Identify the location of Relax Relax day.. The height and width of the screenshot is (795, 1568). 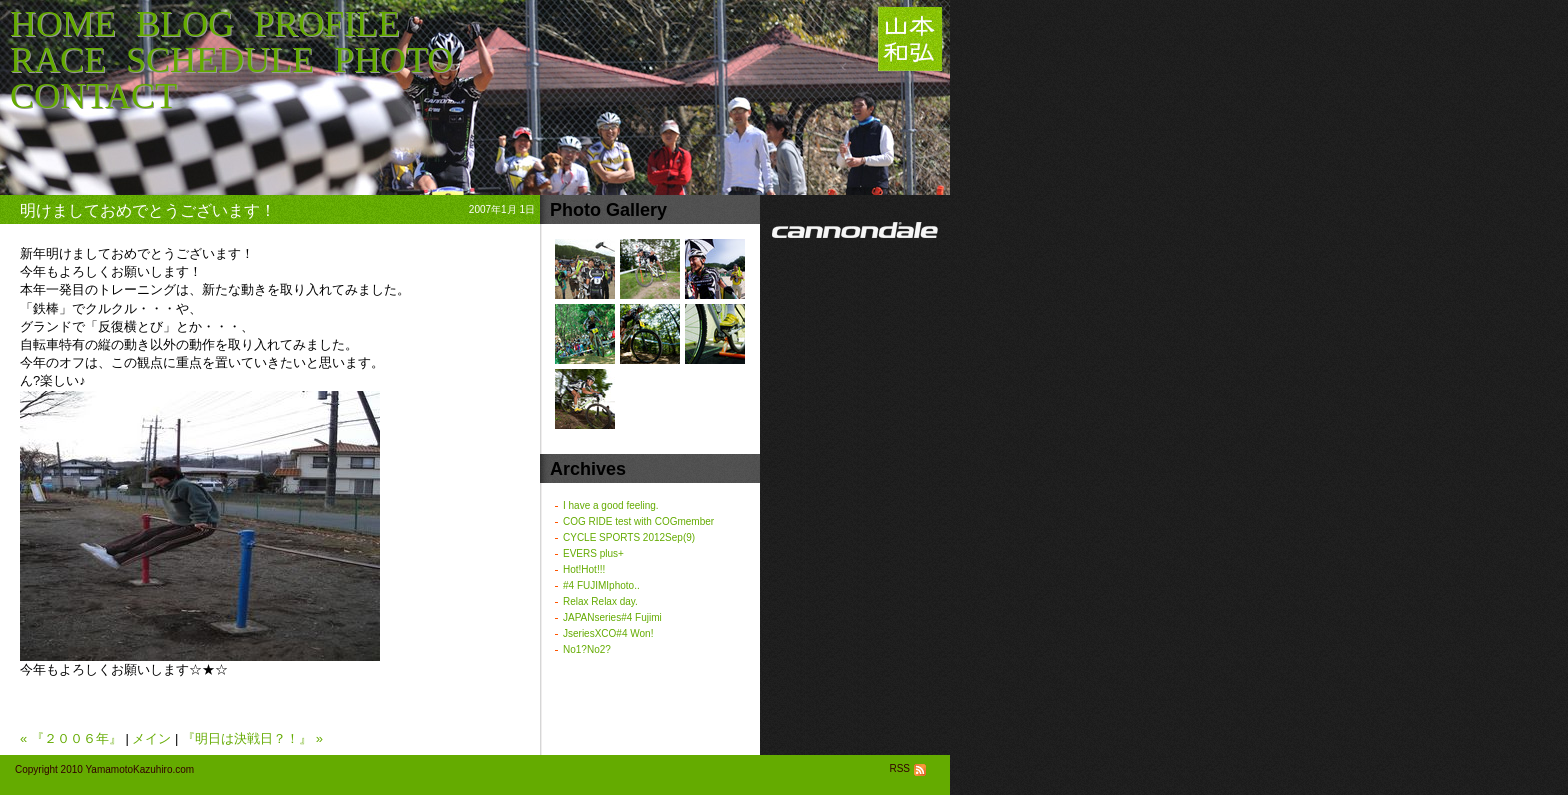
(600, 601).